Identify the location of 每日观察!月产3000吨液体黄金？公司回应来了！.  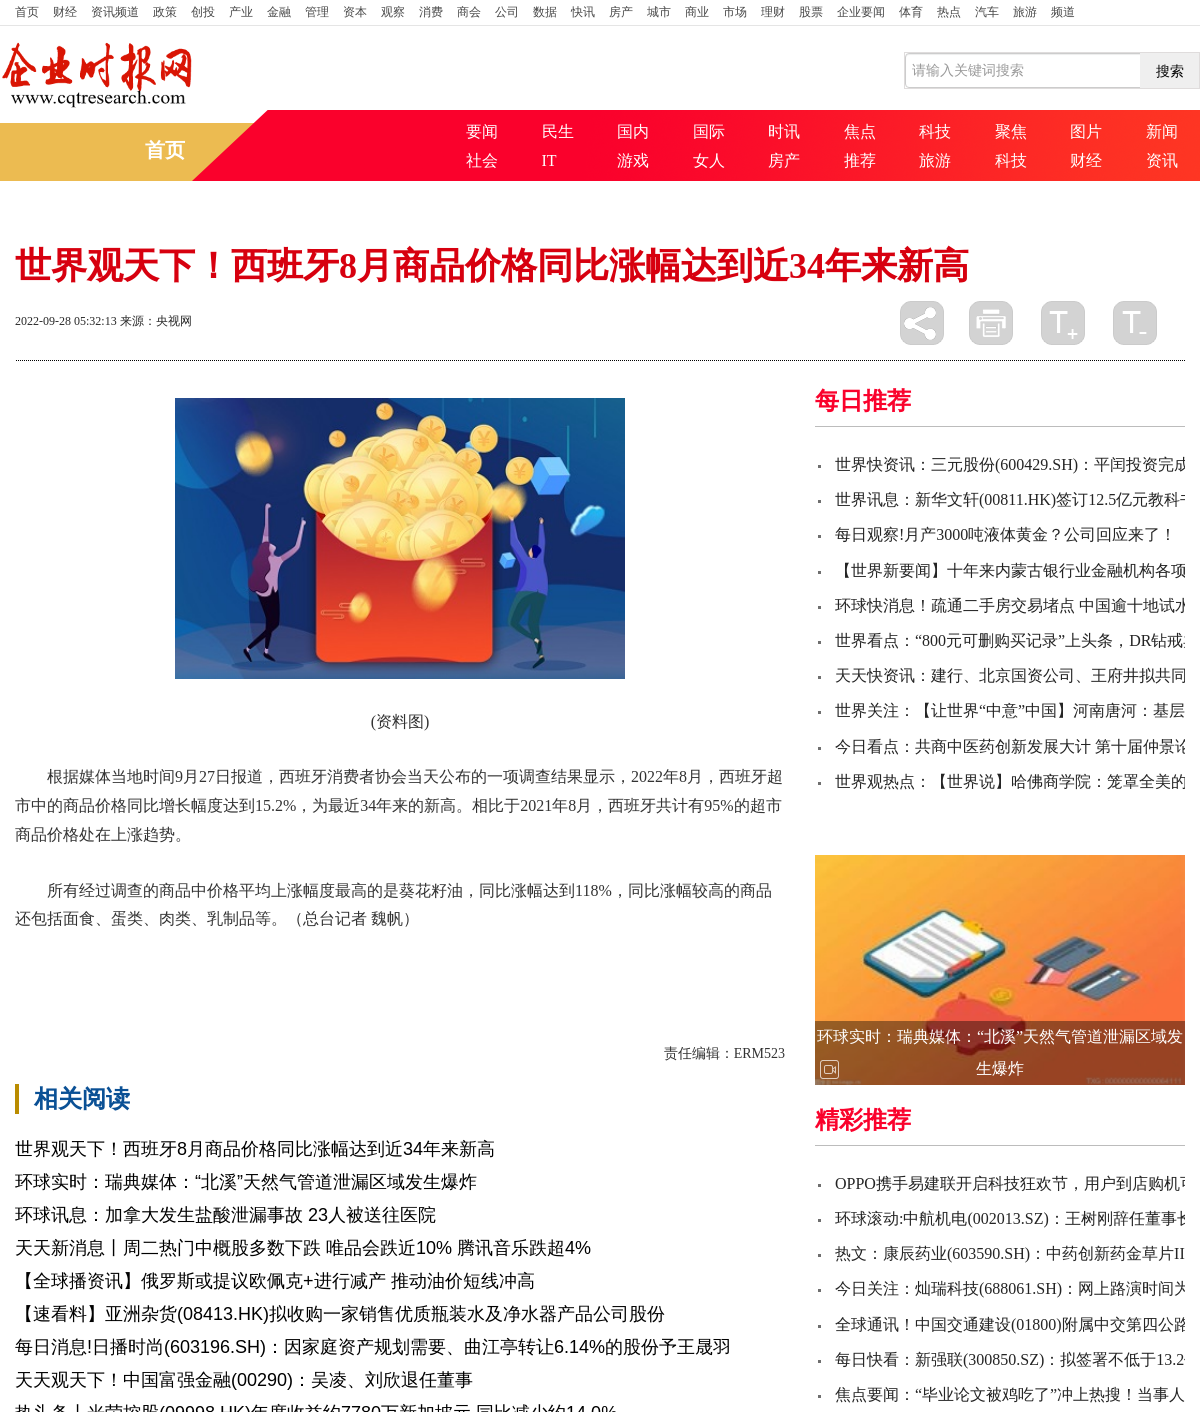
(1005, 534).